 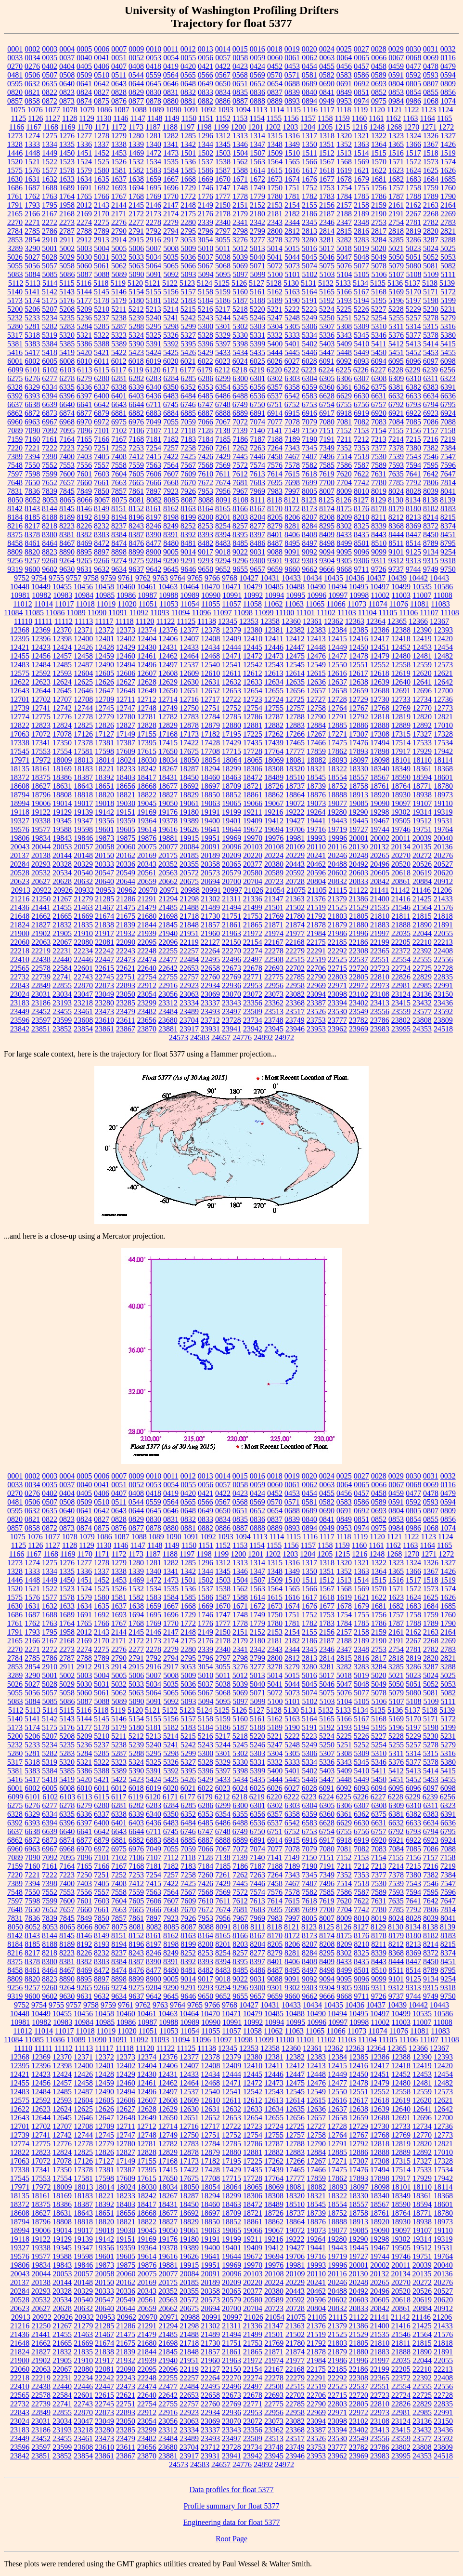 I want to click on 8451, so click(x=448, y=534).